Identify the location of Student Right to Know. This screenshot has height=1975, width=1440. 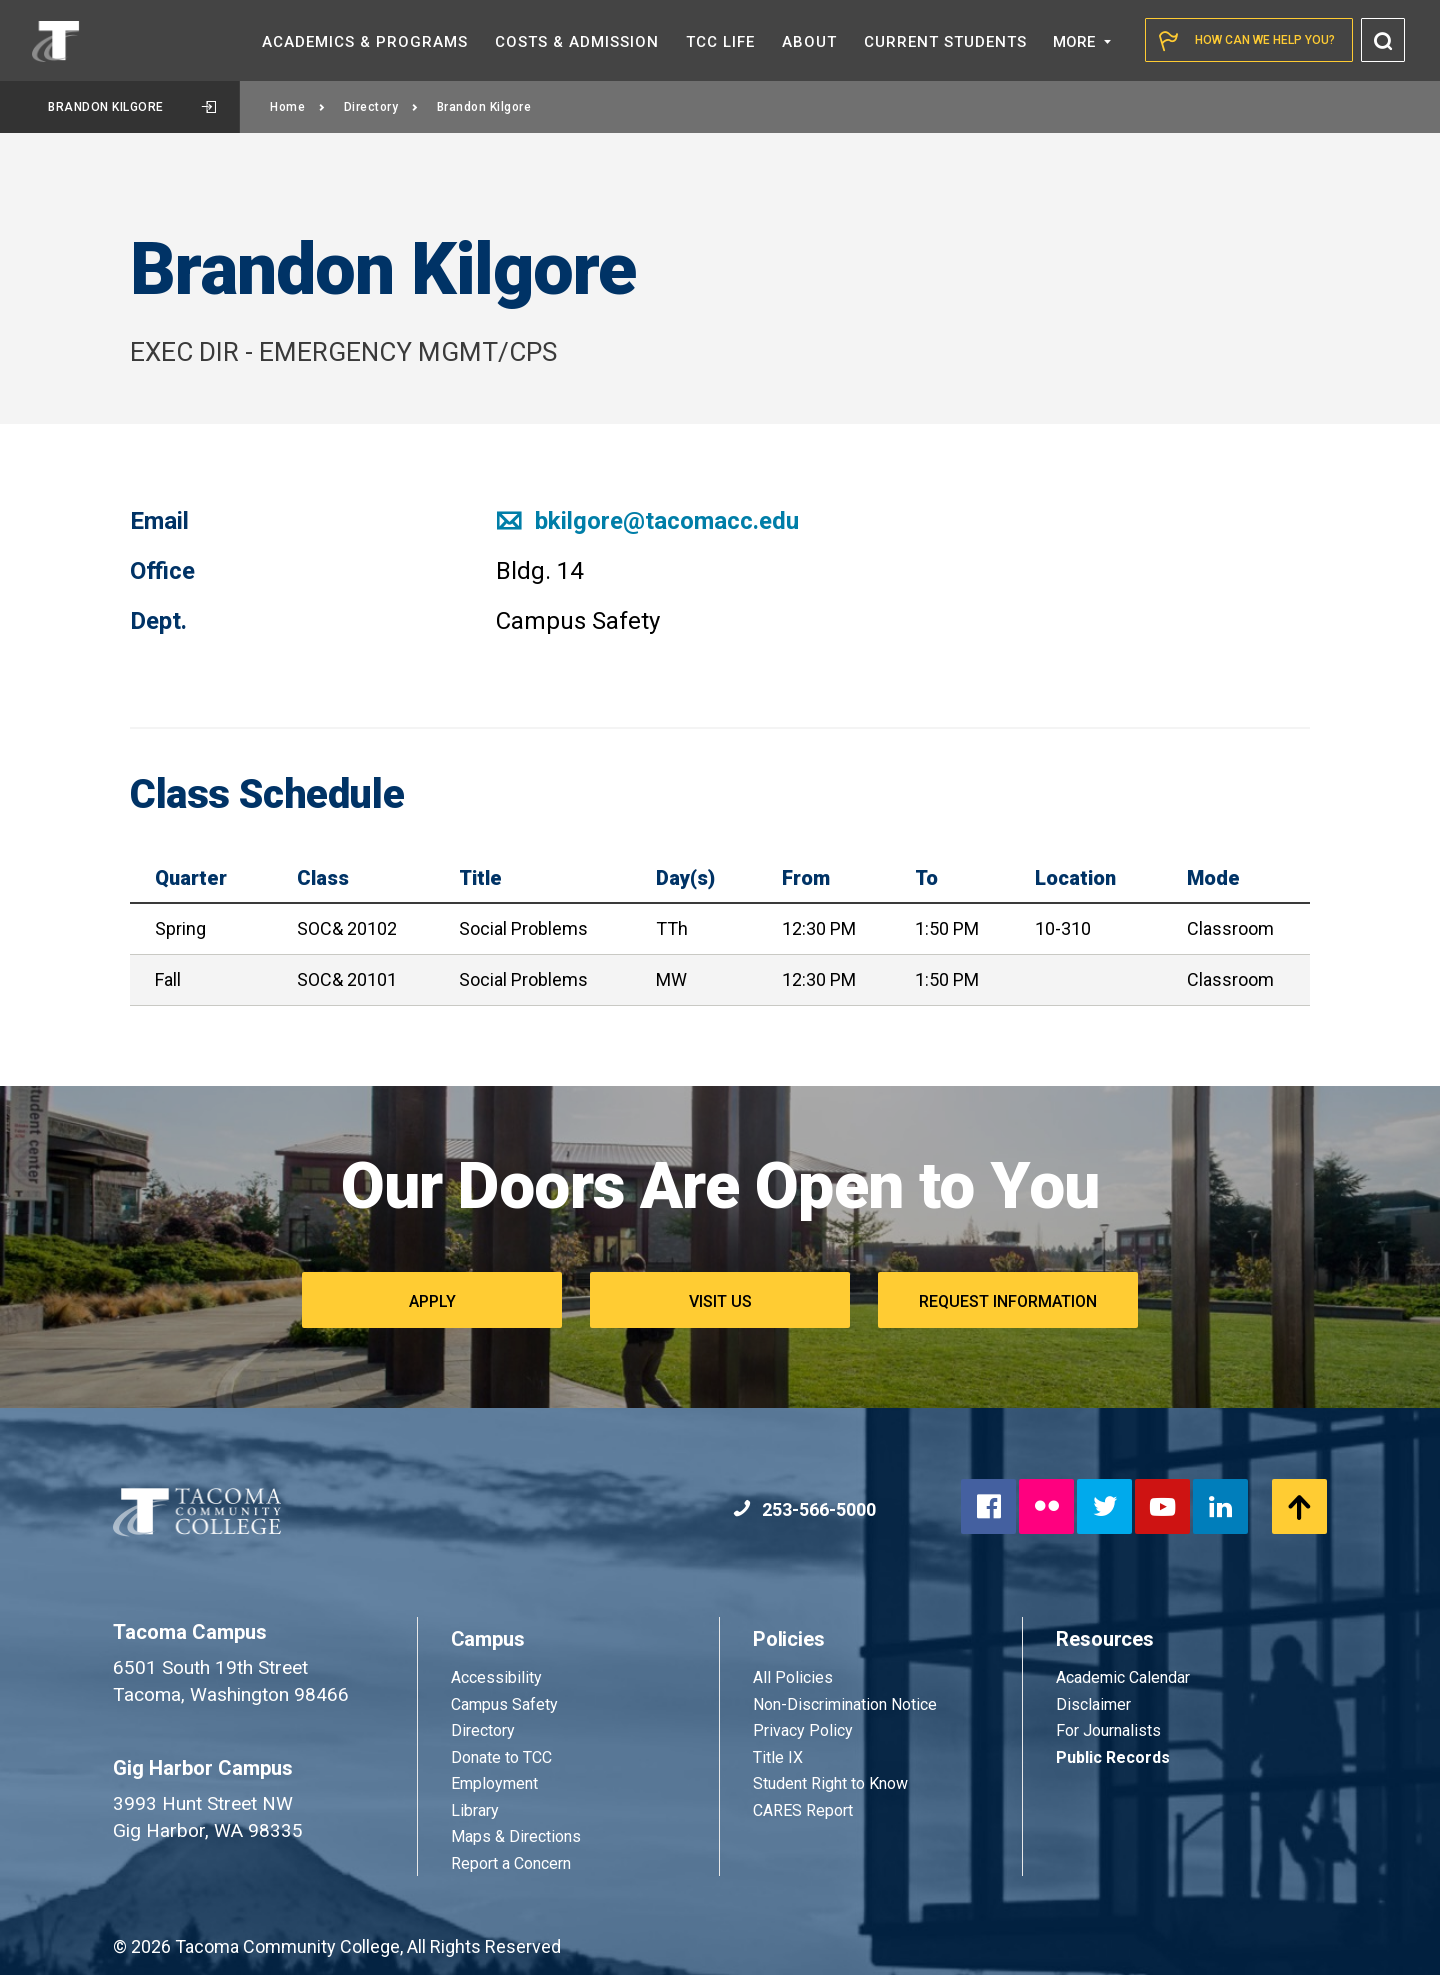
(830, 1783).